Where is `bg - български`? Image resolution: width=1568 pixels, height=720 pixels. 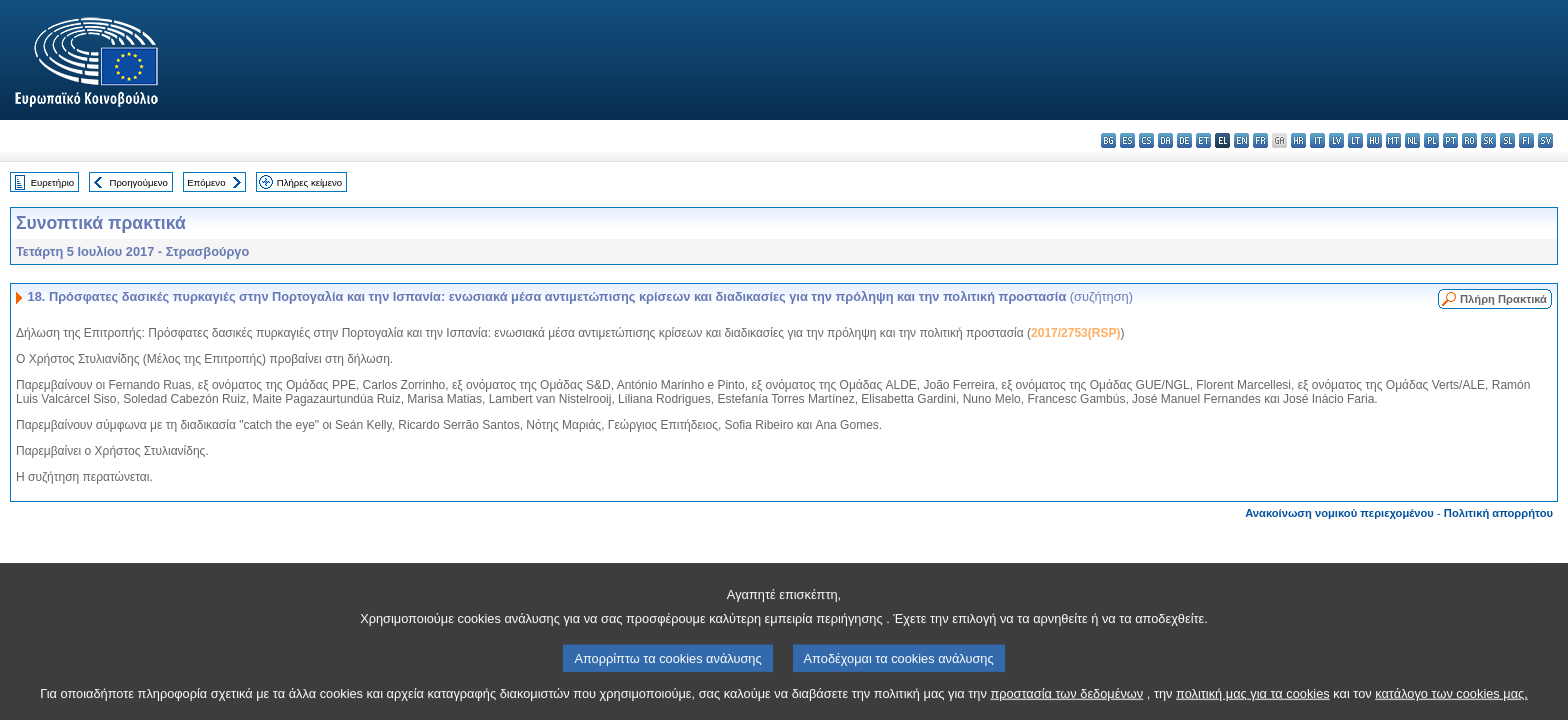 bg - български is located at coordinates (1108, 140).